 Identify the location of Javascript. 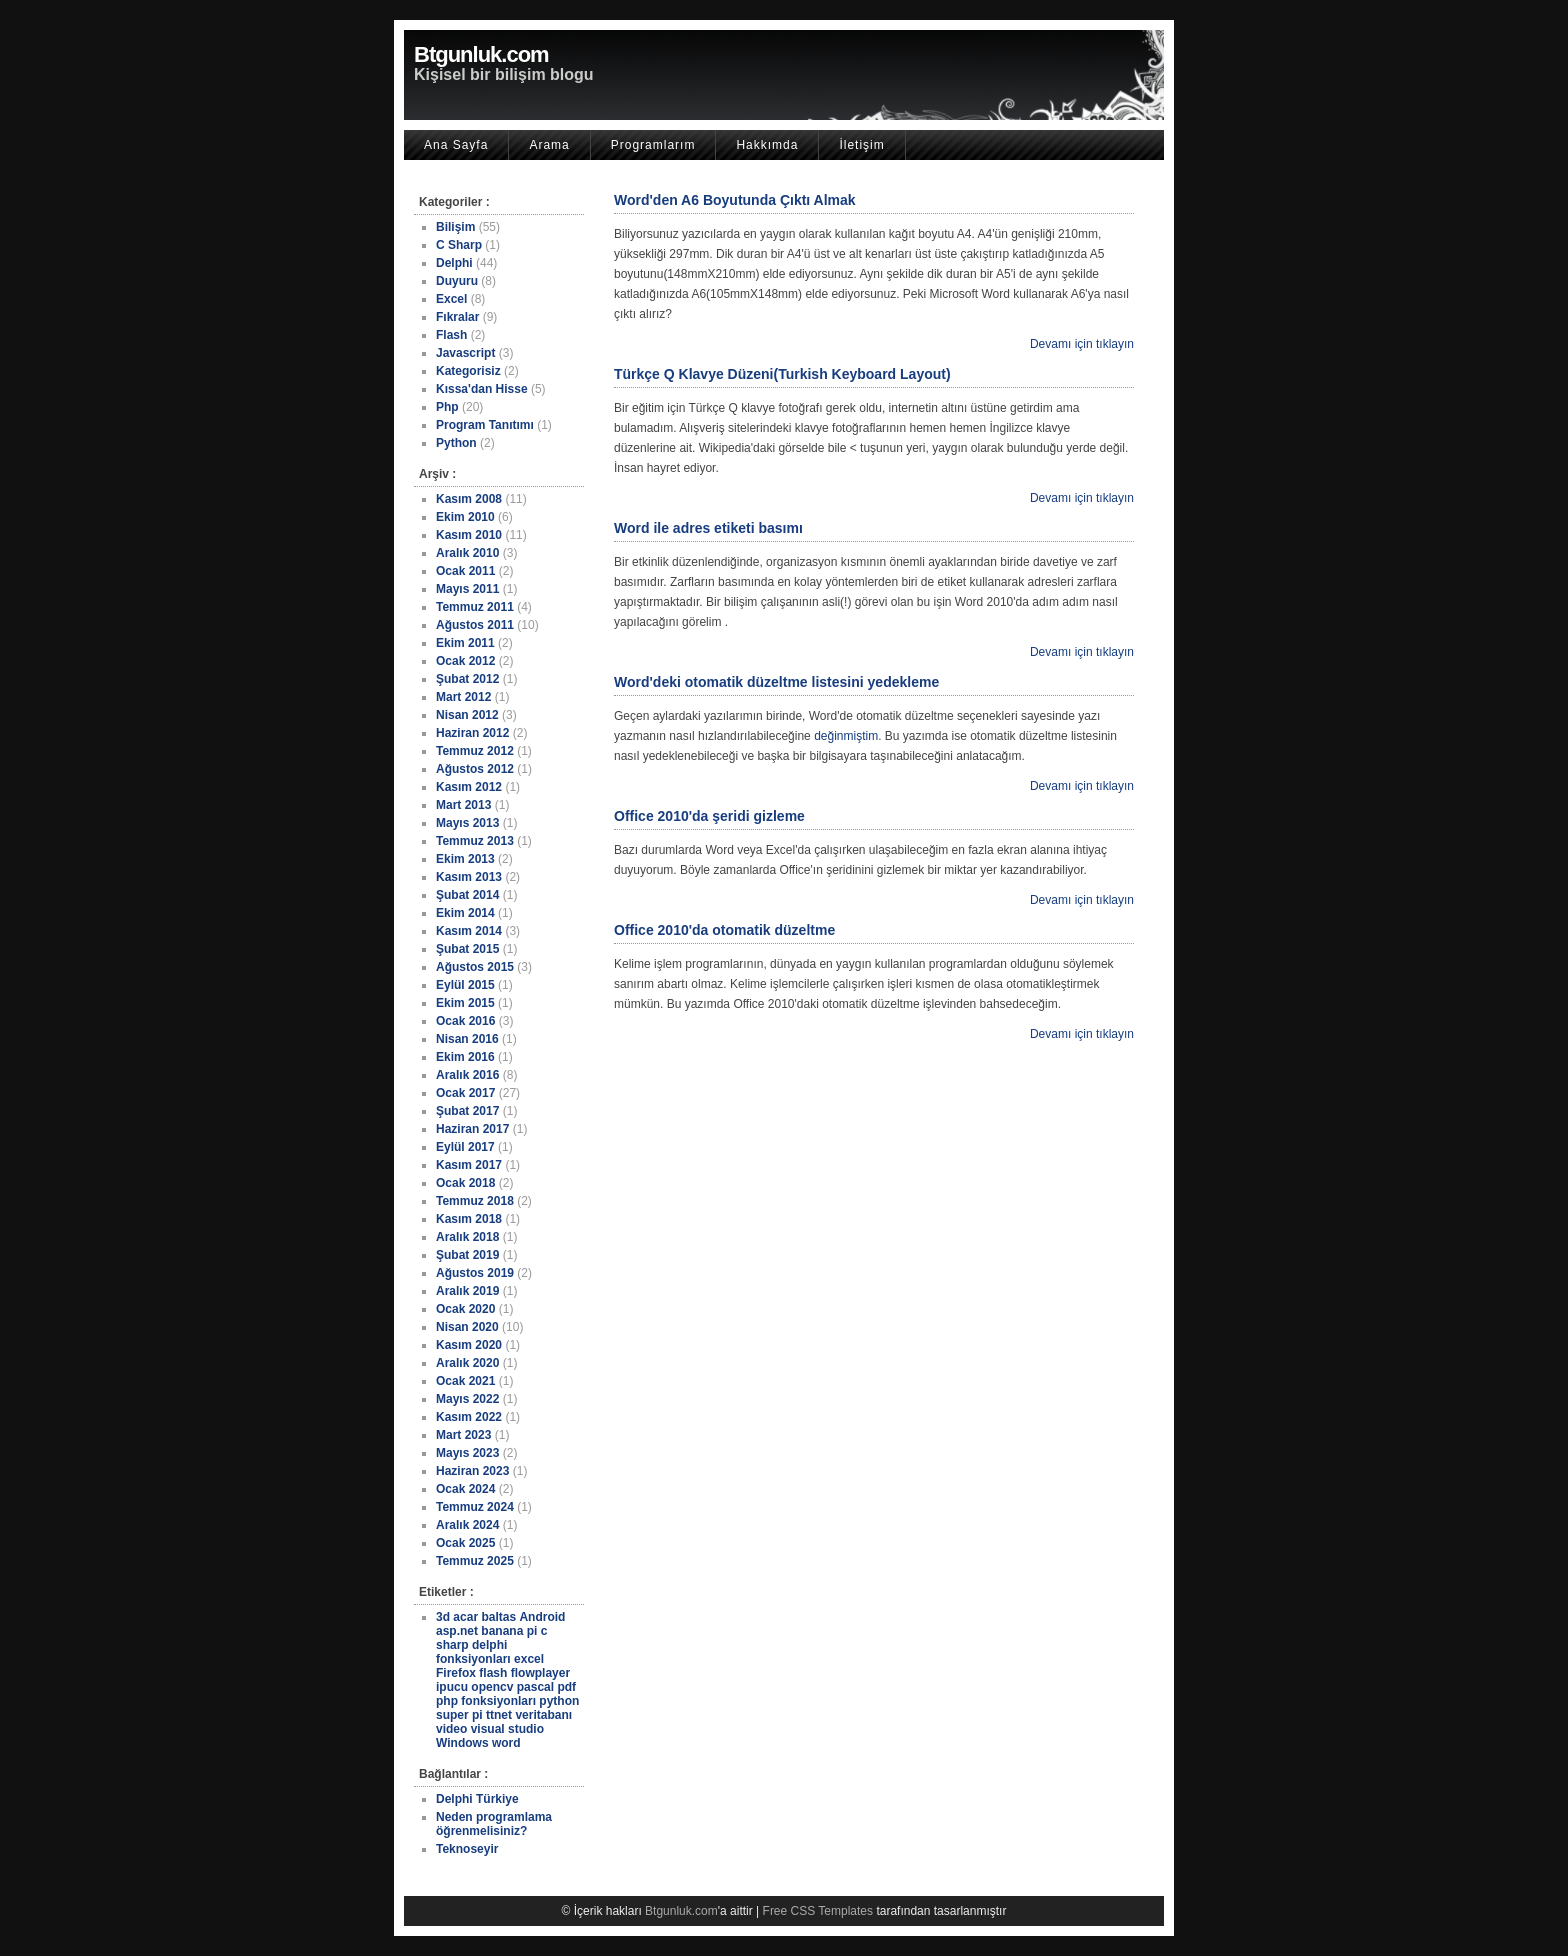
(465, 353).